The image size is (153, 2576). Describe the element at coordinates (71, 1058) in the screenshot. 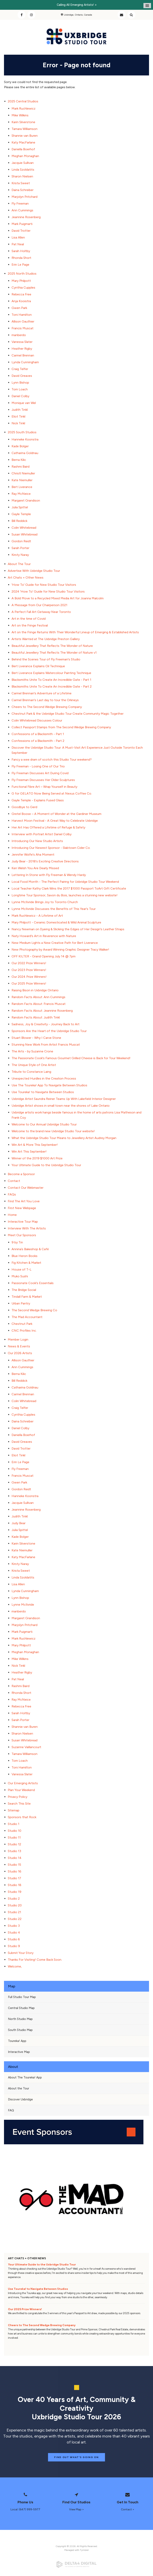

I see `The Passionate Cook's Famous Gourmet Grilled Cheese is Back for Tour Weekend!` at that location.